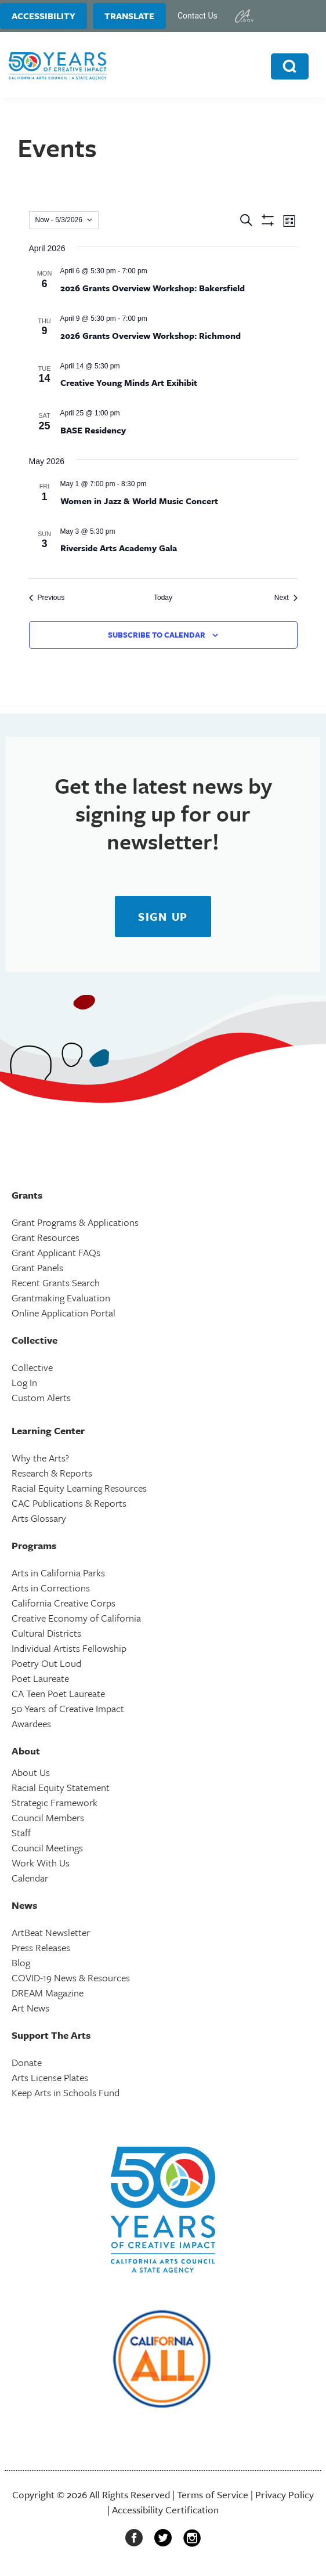 Image resolution: width=326 pixels, height=2576 pixels. Describe the element at coordinates (58, 1693) in the screenshot. I see `CA Teen Poet Laureate` at that location.